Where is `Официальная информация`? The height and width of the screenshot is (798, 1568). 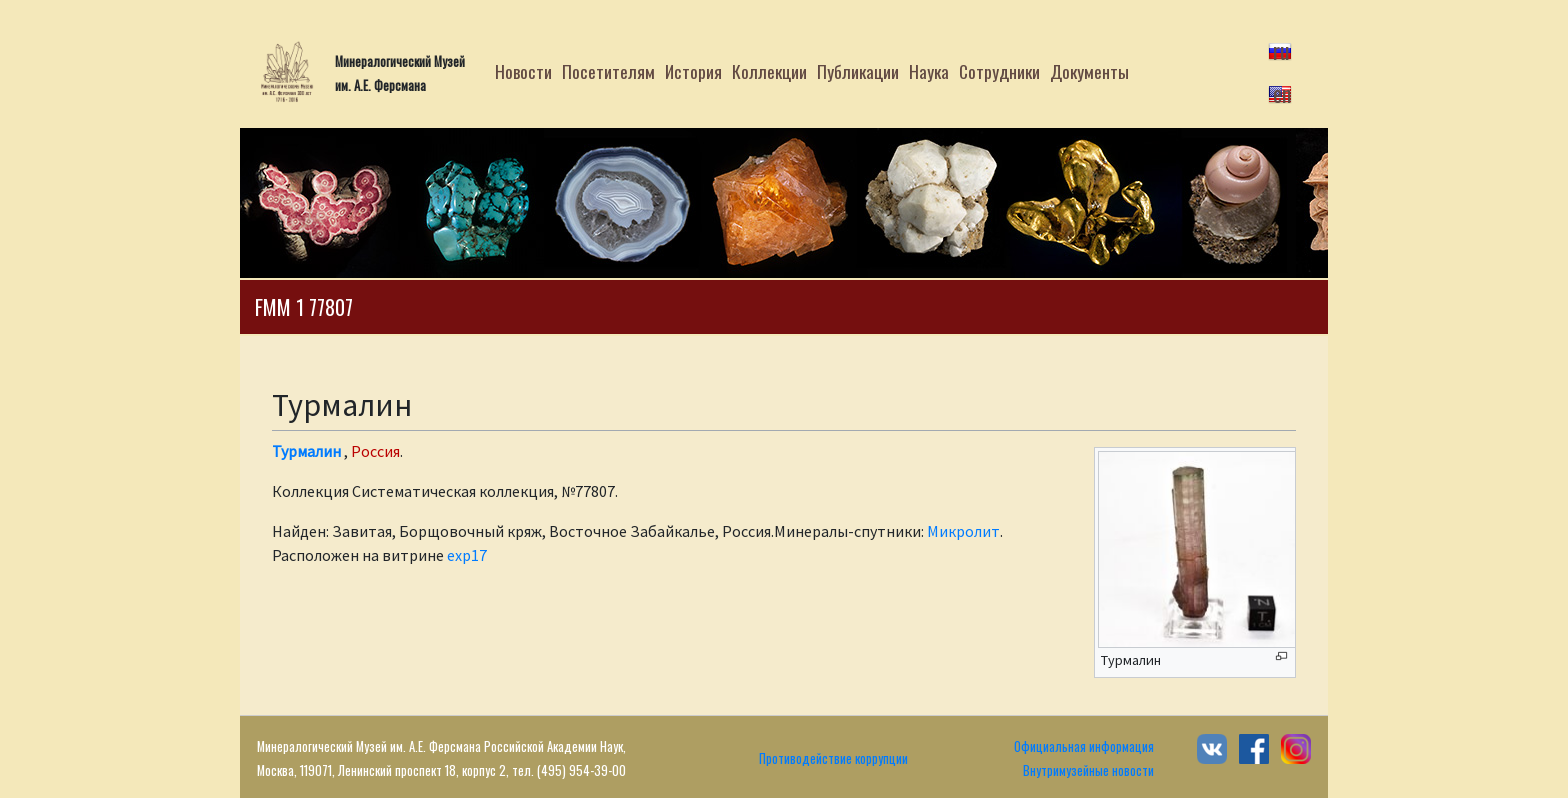 Официальная информация is located at coordinates (1084, 746).